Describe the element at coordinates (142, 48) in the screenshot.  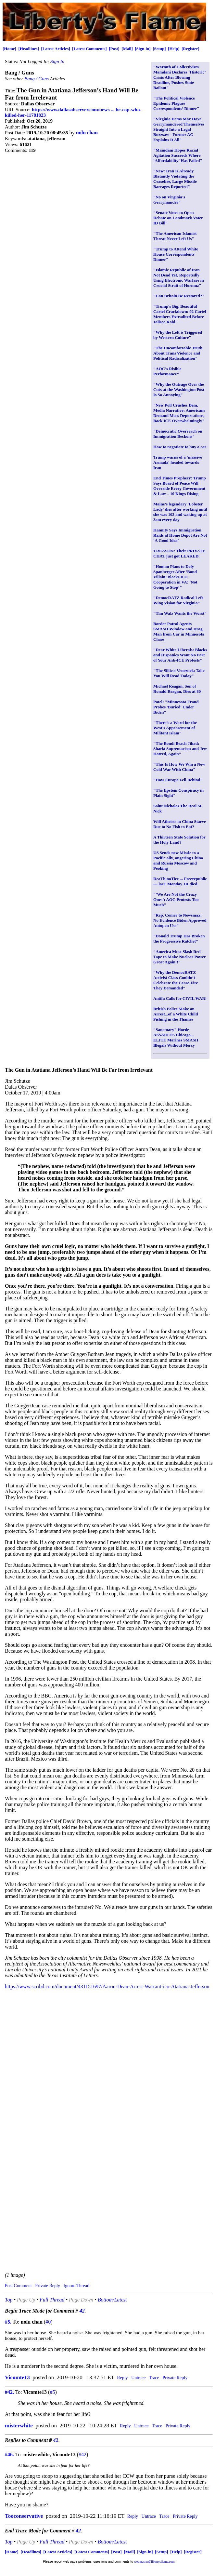
I see `[Sign-in]` at that location.